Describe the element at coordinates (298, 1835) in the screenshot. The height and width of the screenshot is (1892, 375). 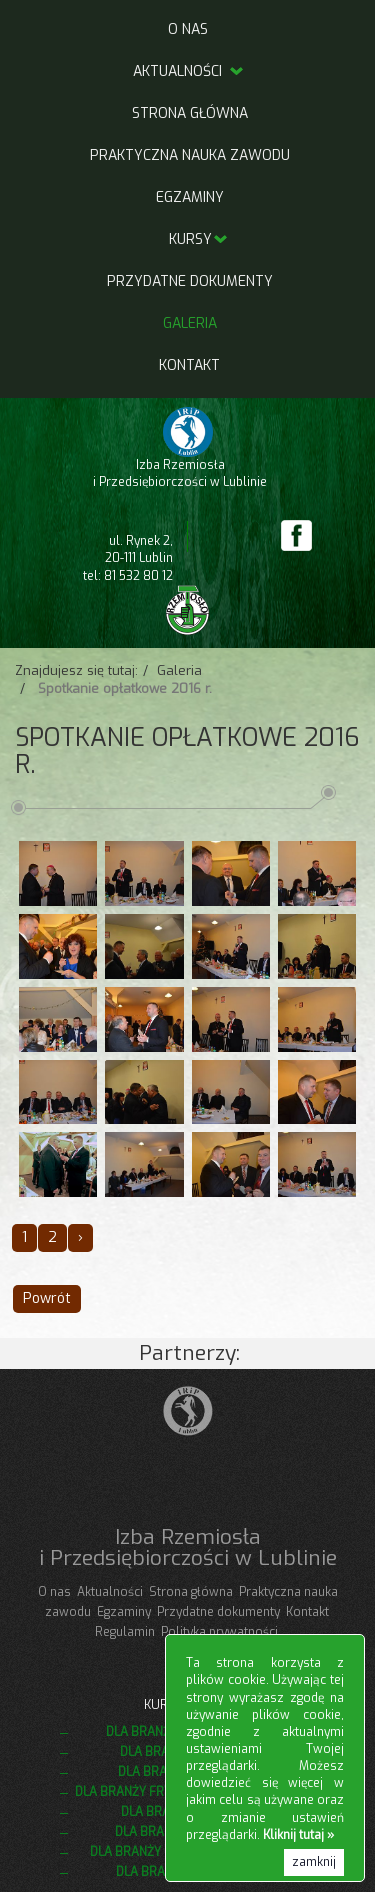
I see `Kliknij tutaj »` at that location.